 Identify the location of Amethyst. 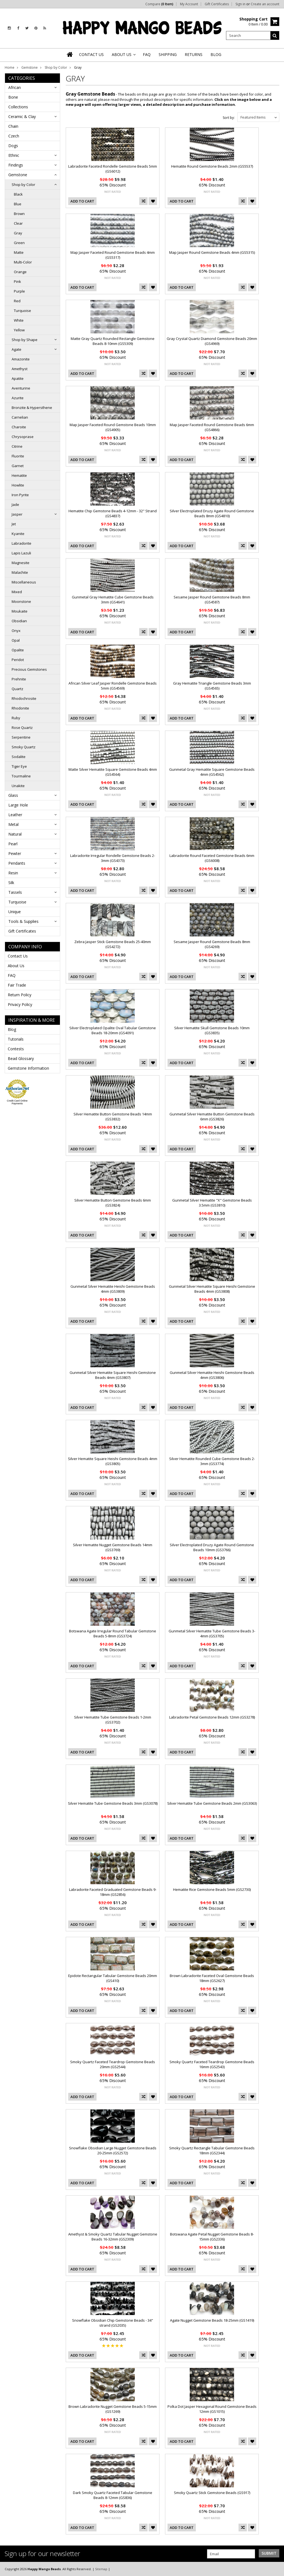
(19, 368).